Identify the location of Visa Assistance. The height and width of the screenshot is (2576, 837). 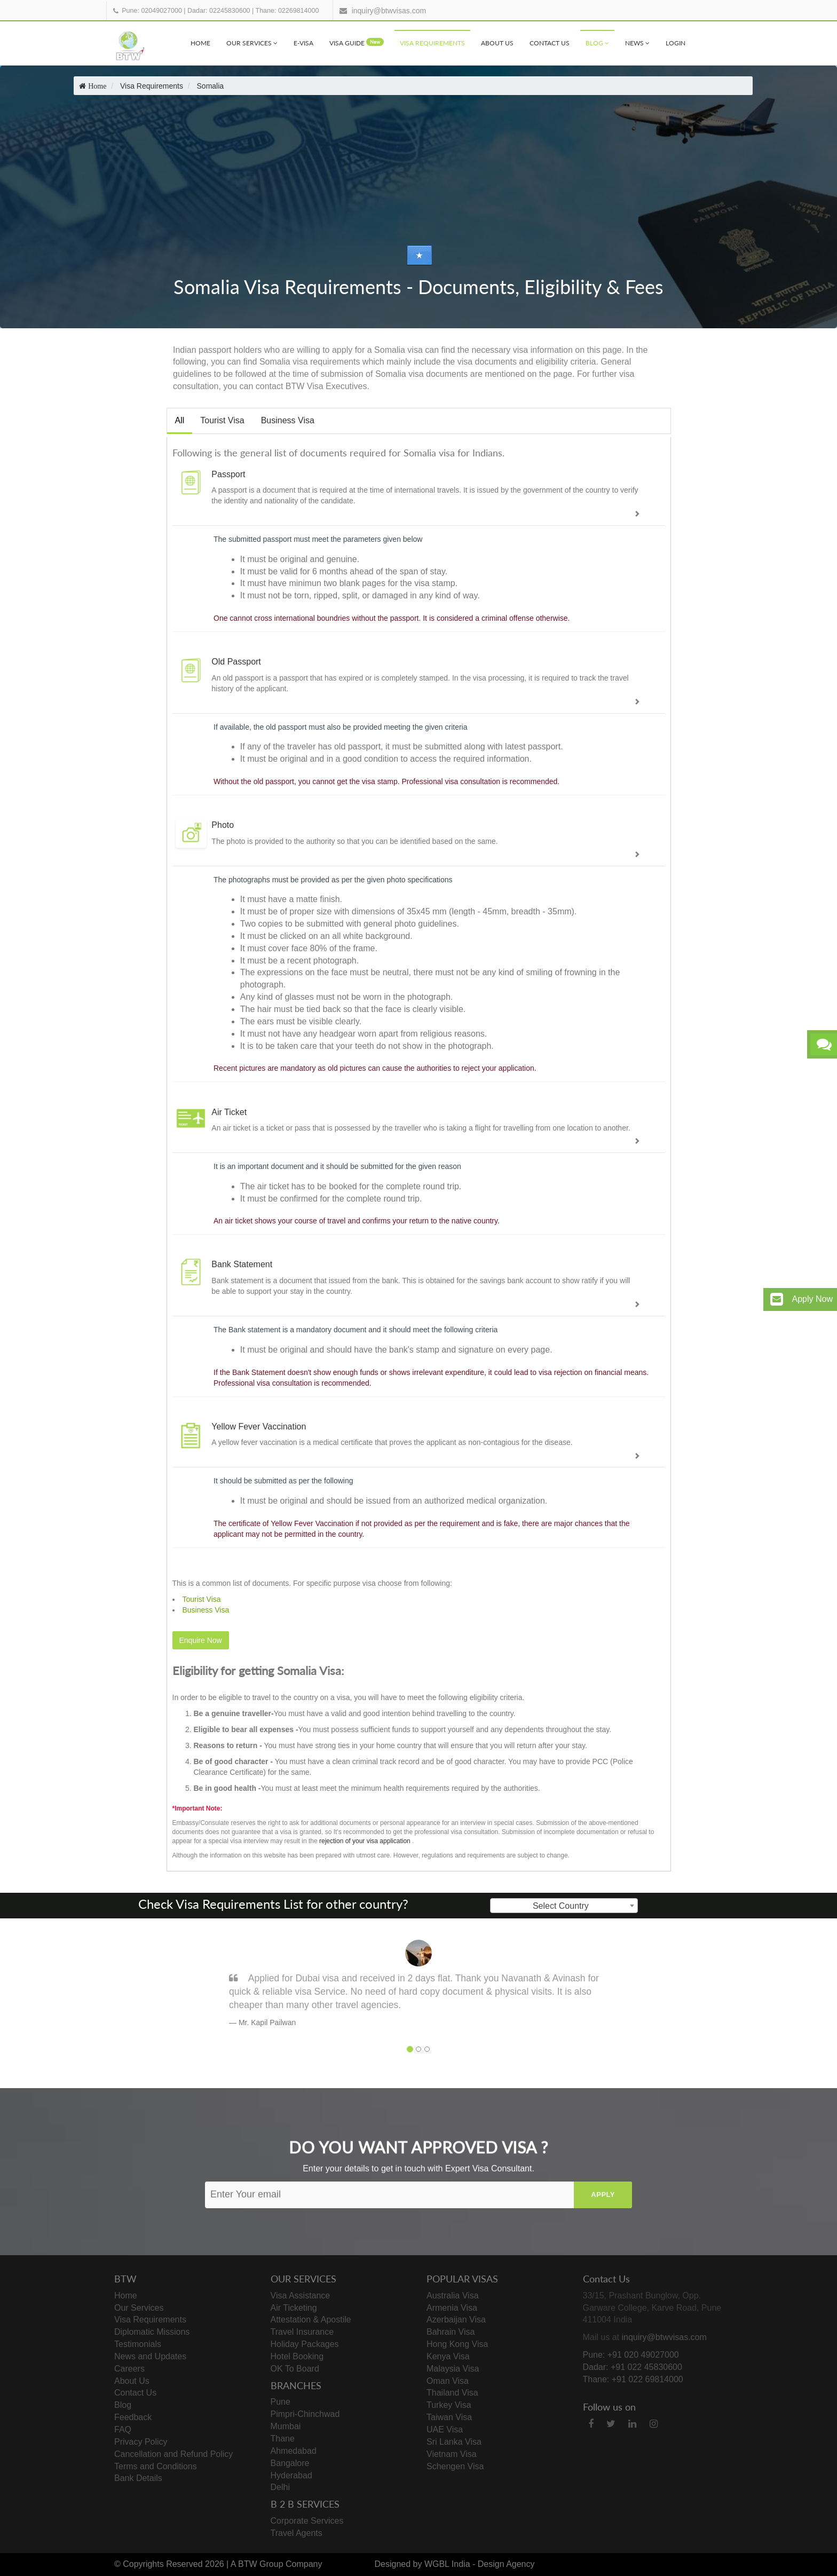
(300, 2295).